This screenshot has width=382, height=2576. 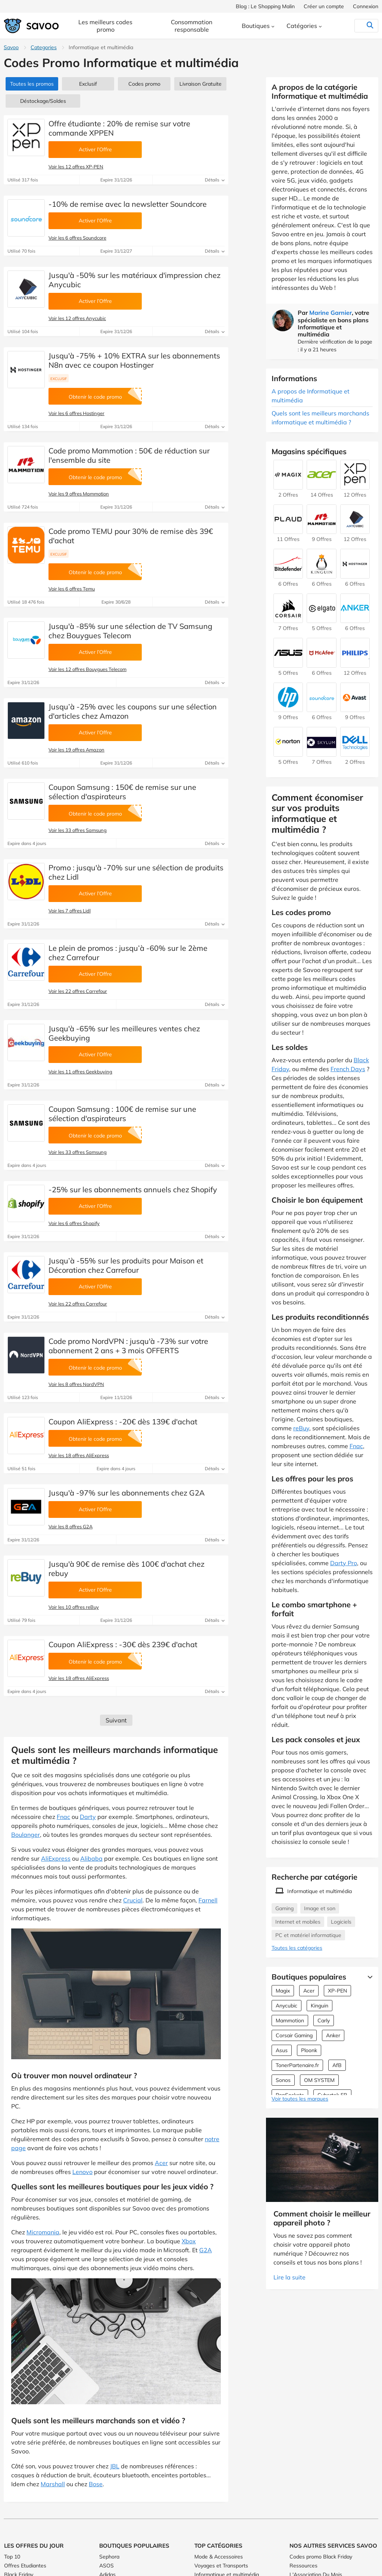 I want to click on Corsair Gaming [Offres Corsair Gaming], so click(x=294, y=2035).